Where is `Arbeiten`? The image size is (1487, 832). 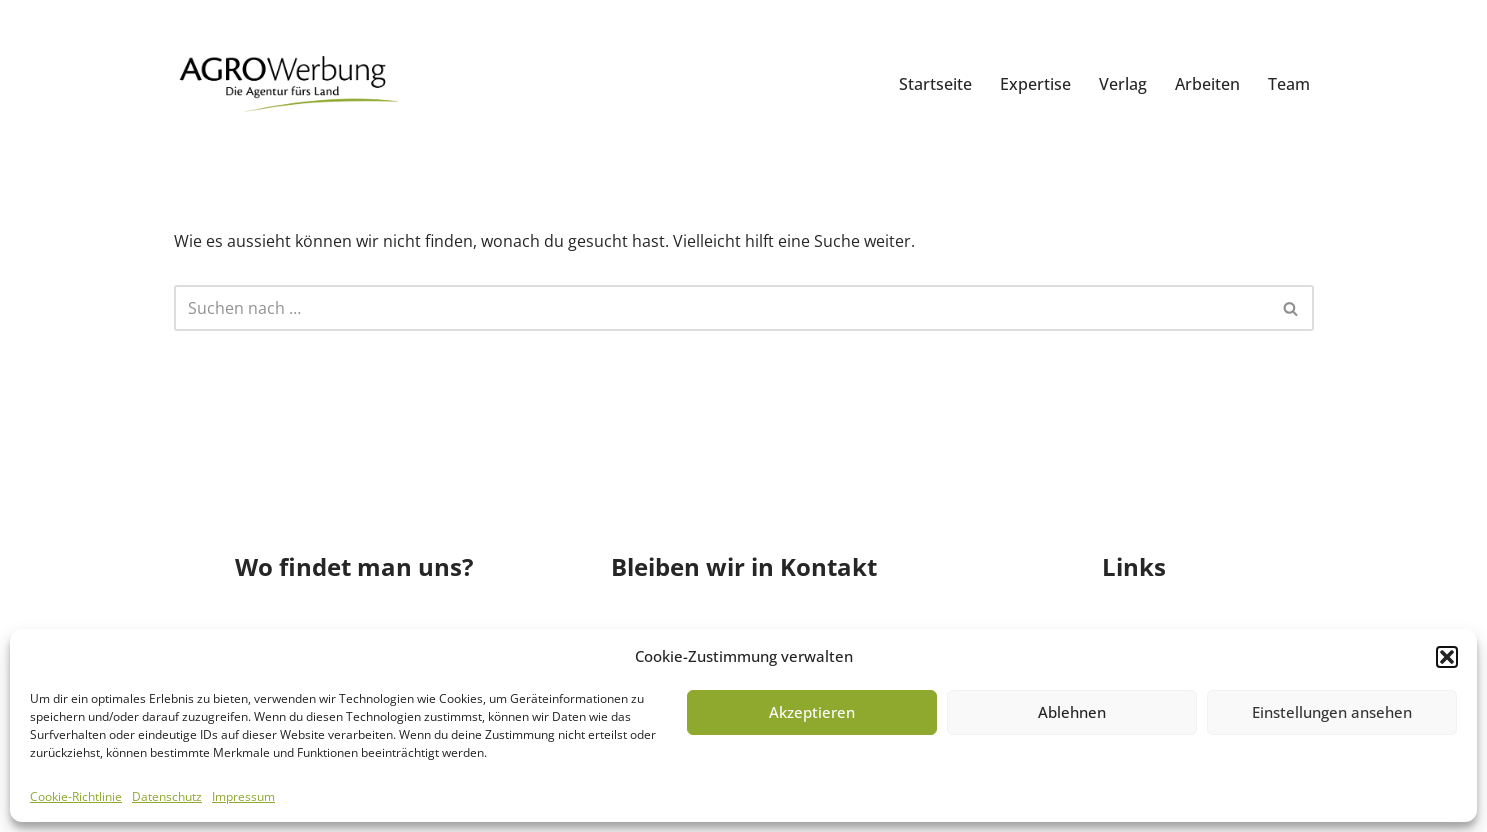 Arbeiten is located at coordinates (1207, 84).